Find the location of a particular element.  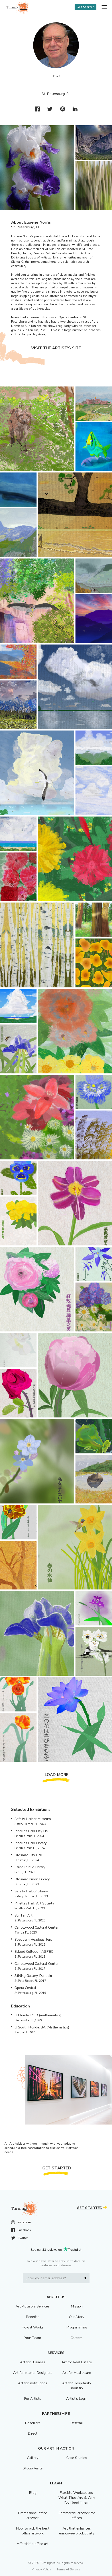

Careers is located at coordinates (77, 2337).